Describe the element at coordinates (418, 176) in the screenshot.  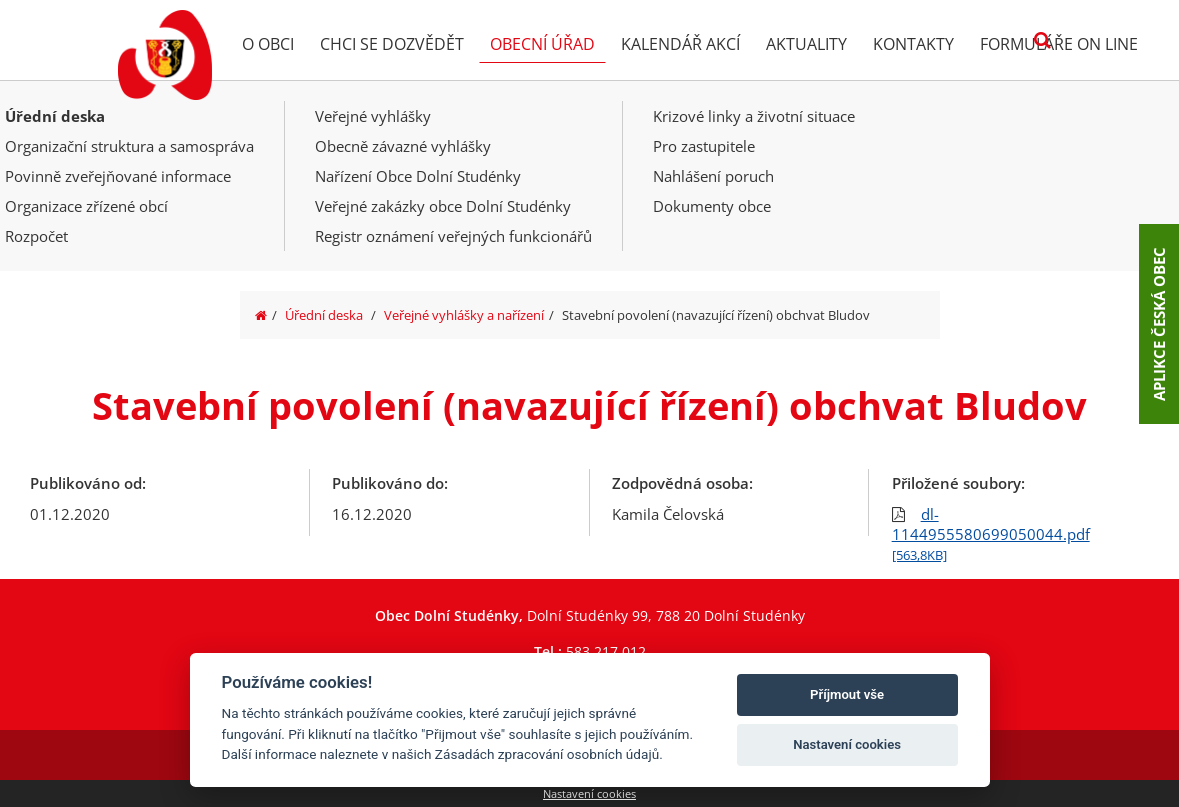
I see `Nařízení Obce Dolní Studénky` at that location.